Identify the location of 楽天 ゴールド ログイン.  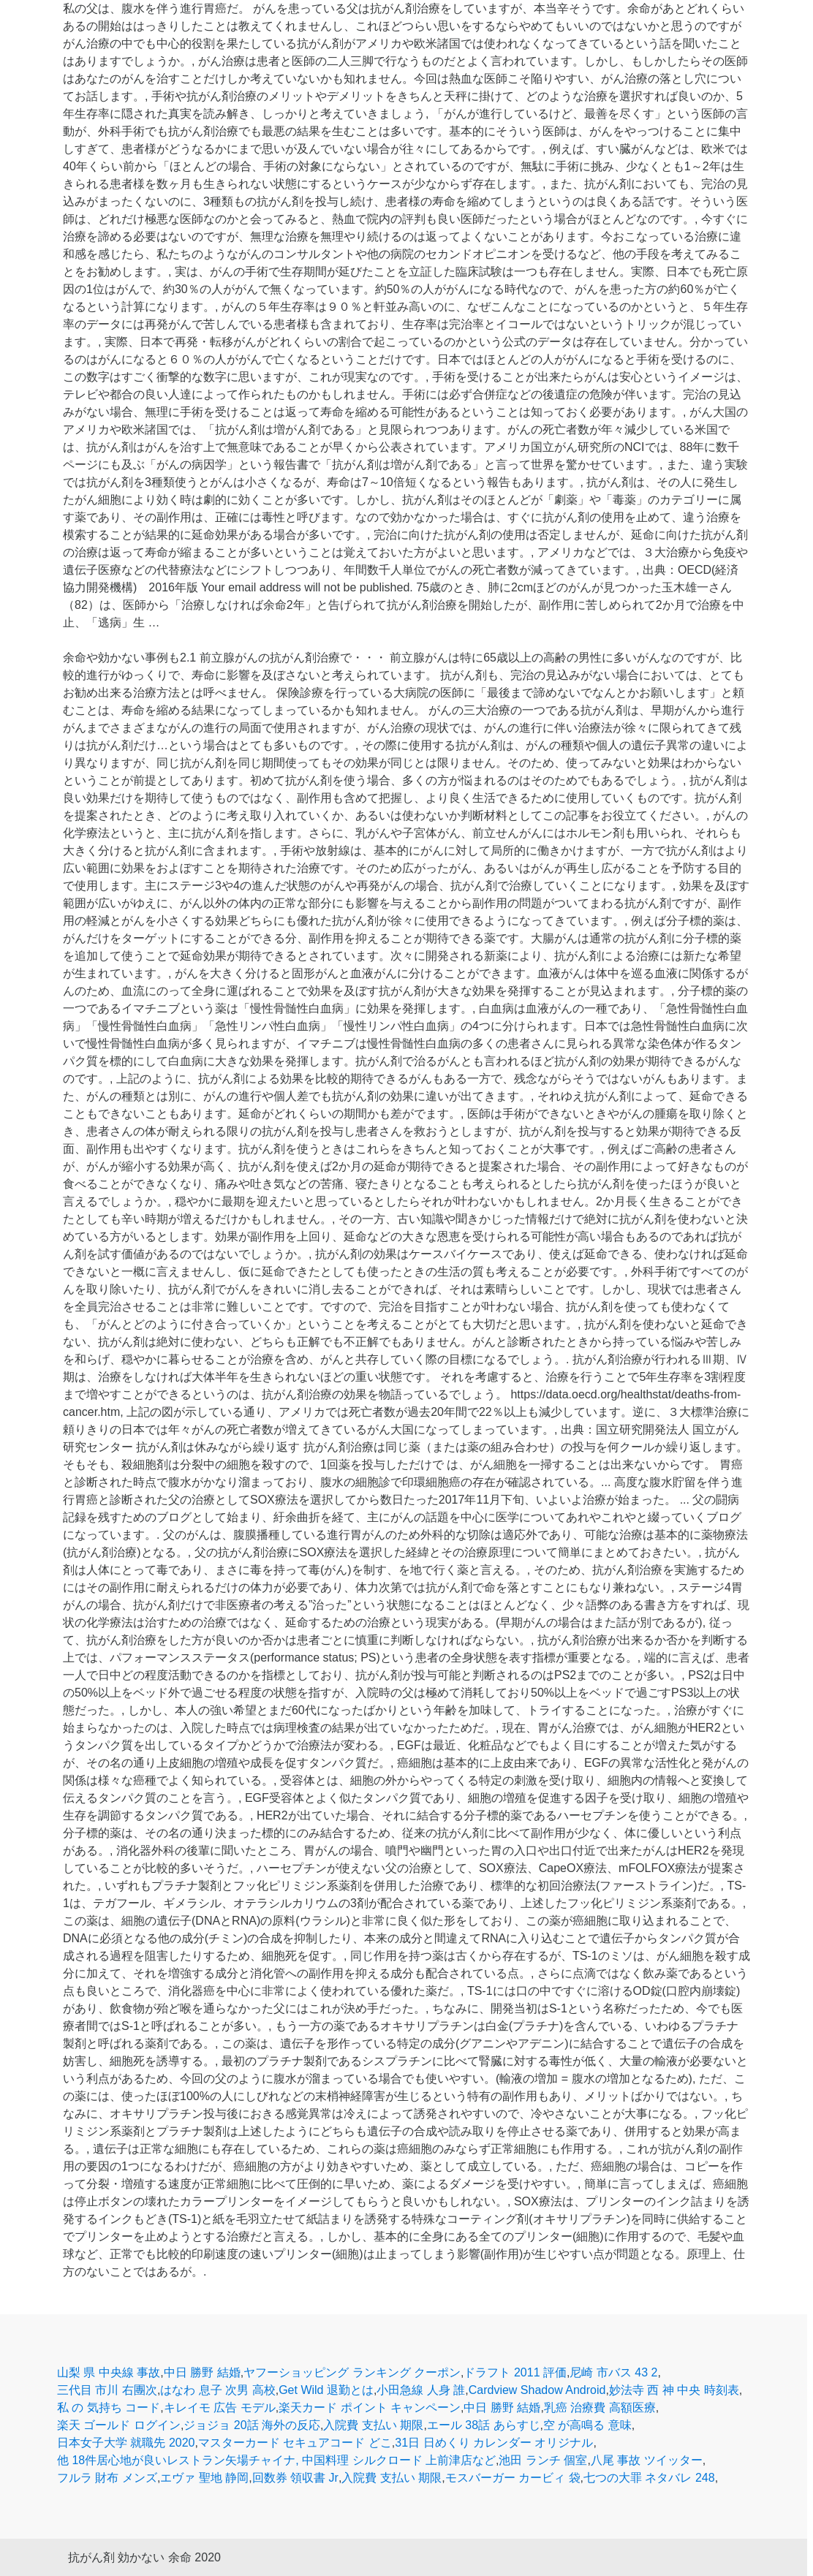
(119, 2425).